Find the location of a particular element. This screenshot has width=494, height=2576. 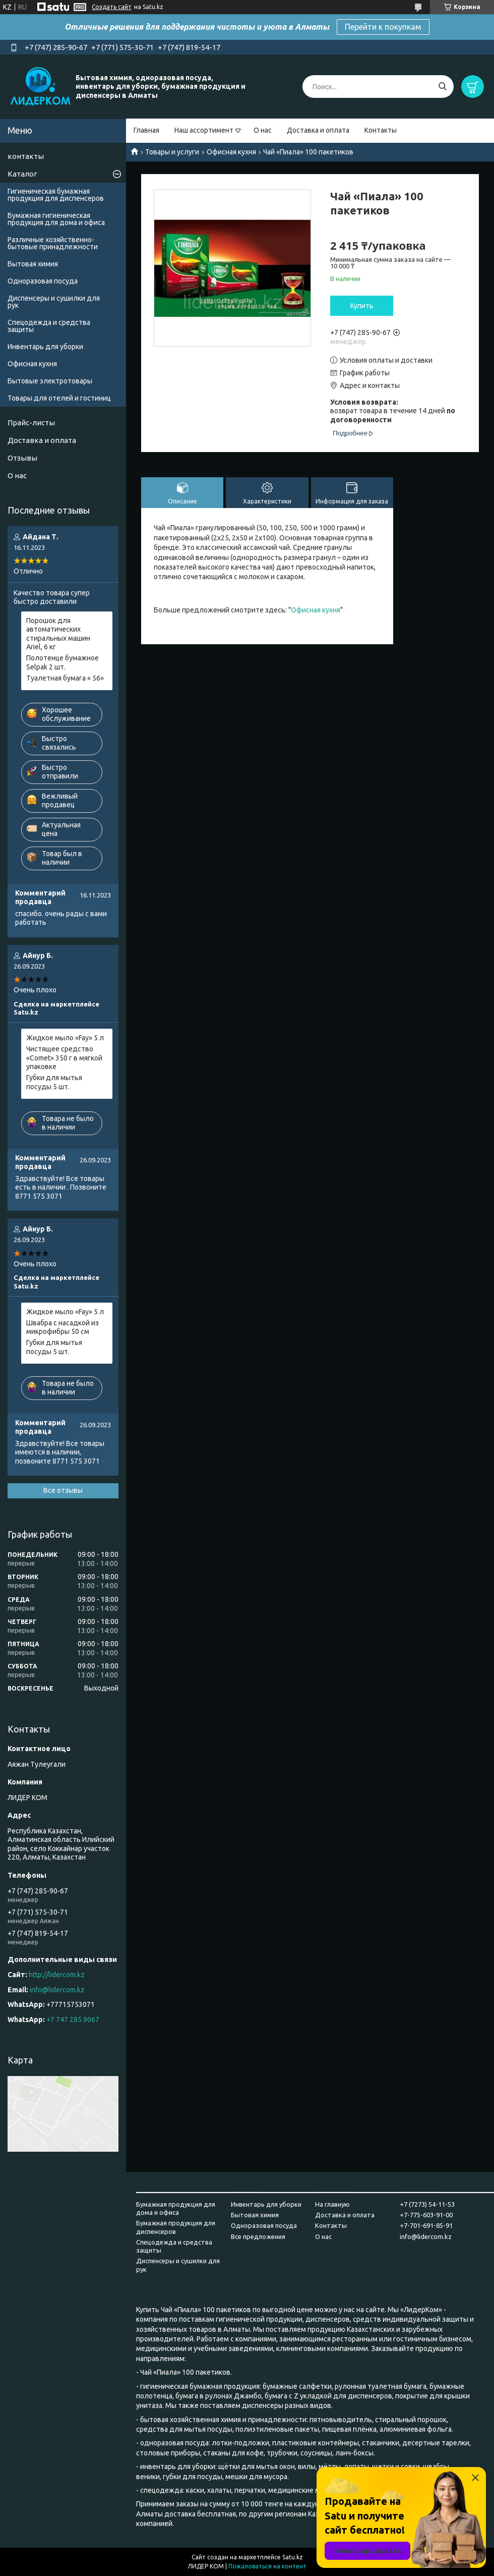

[Искать] is located at coordinates (442, 86).